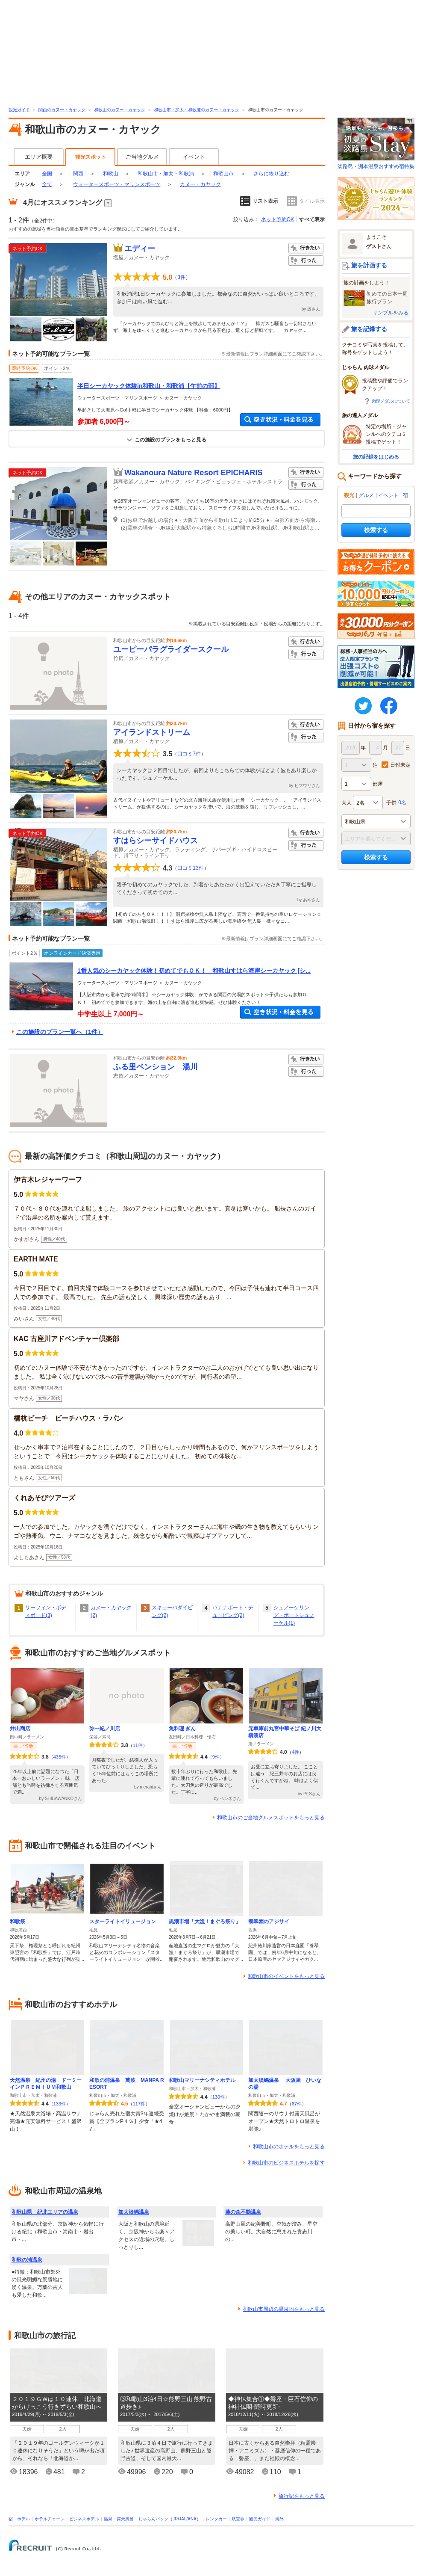 The image size is (423, 2576). I want to click on 航空券, so click(238, 2519).